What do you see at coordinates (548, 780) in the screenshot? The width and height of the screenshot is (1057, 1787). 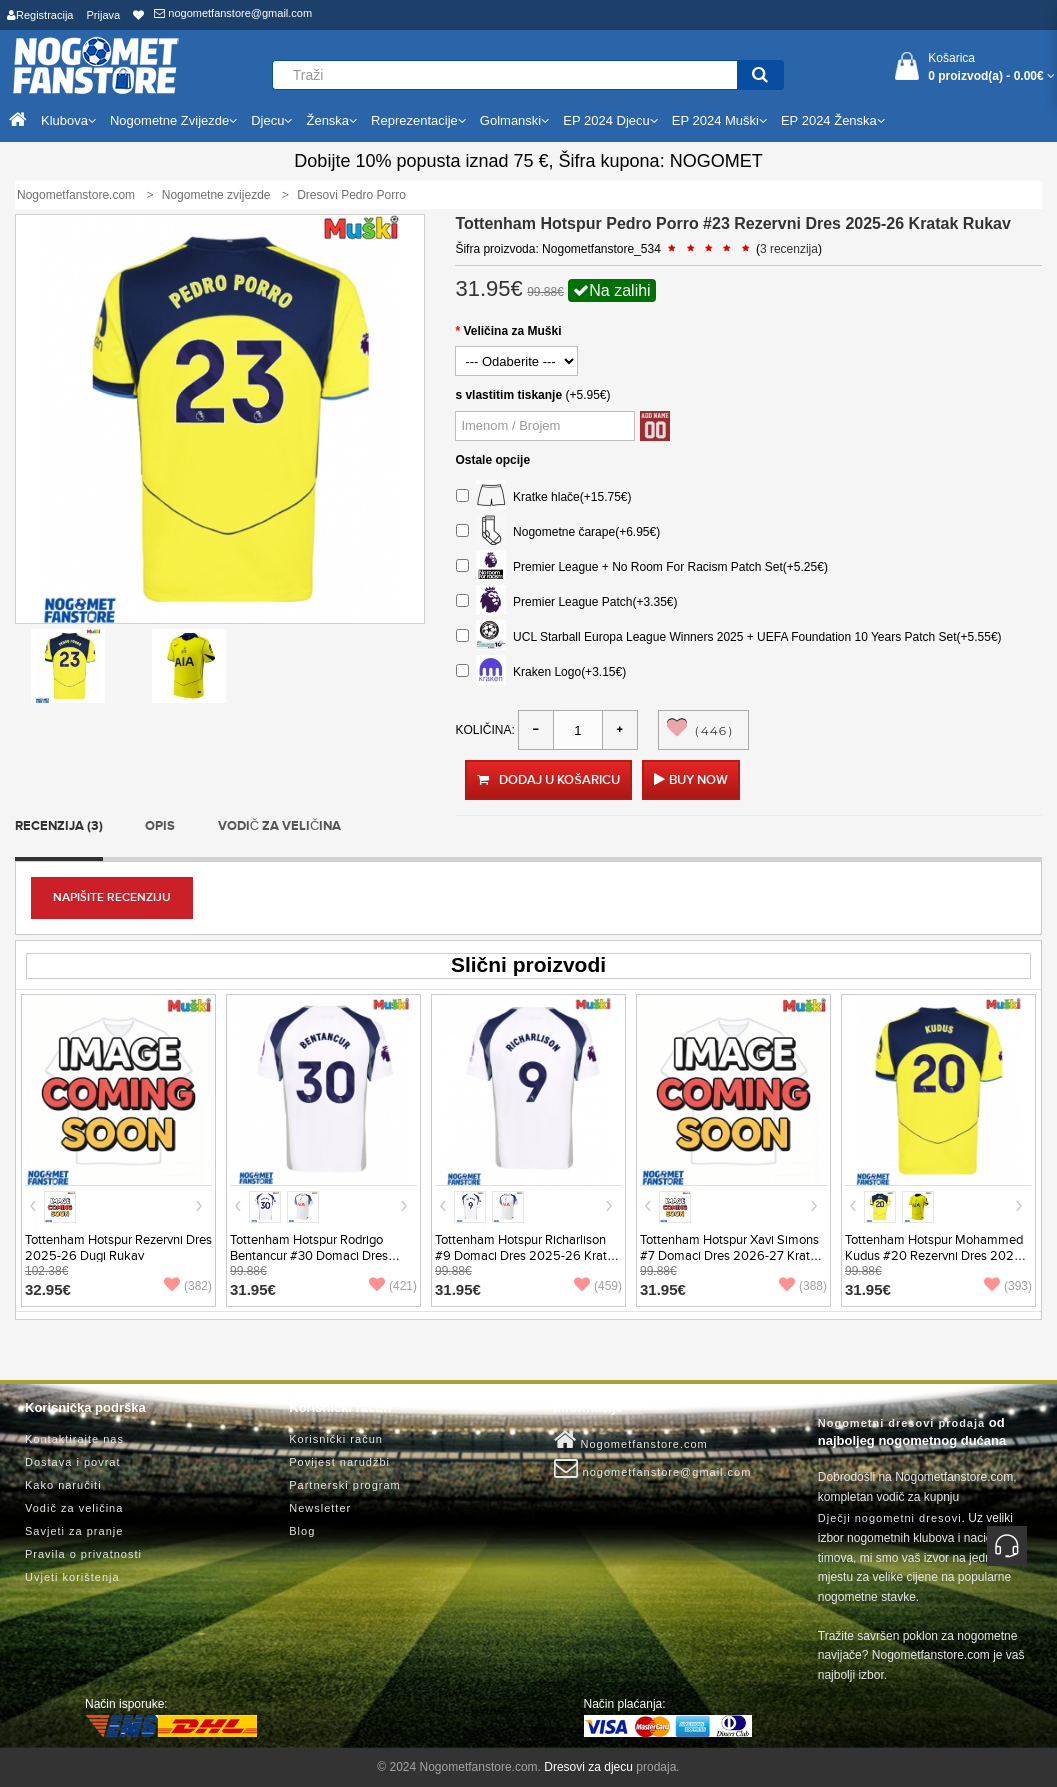 I see `Dodaj u košaricu` at bounding box center [548, 780].